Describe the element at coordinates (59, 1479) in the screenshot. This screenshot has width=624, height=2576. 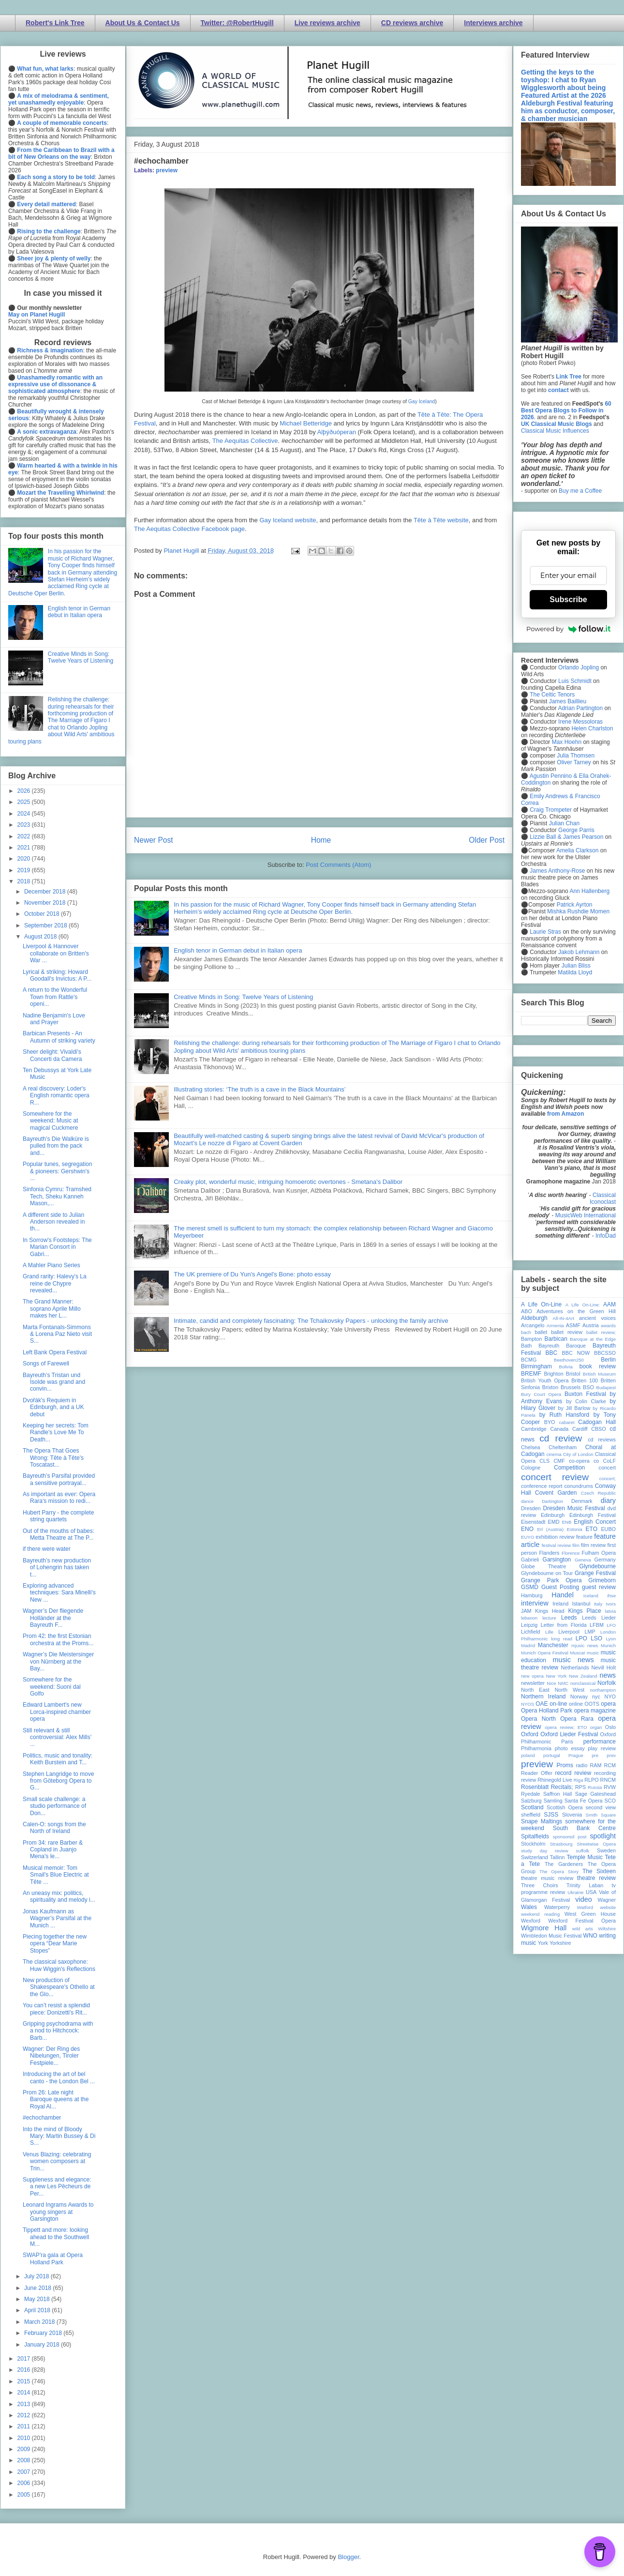
I see `Bayreuth’s Parsifal provided a sensitive portrayal...` at that location.